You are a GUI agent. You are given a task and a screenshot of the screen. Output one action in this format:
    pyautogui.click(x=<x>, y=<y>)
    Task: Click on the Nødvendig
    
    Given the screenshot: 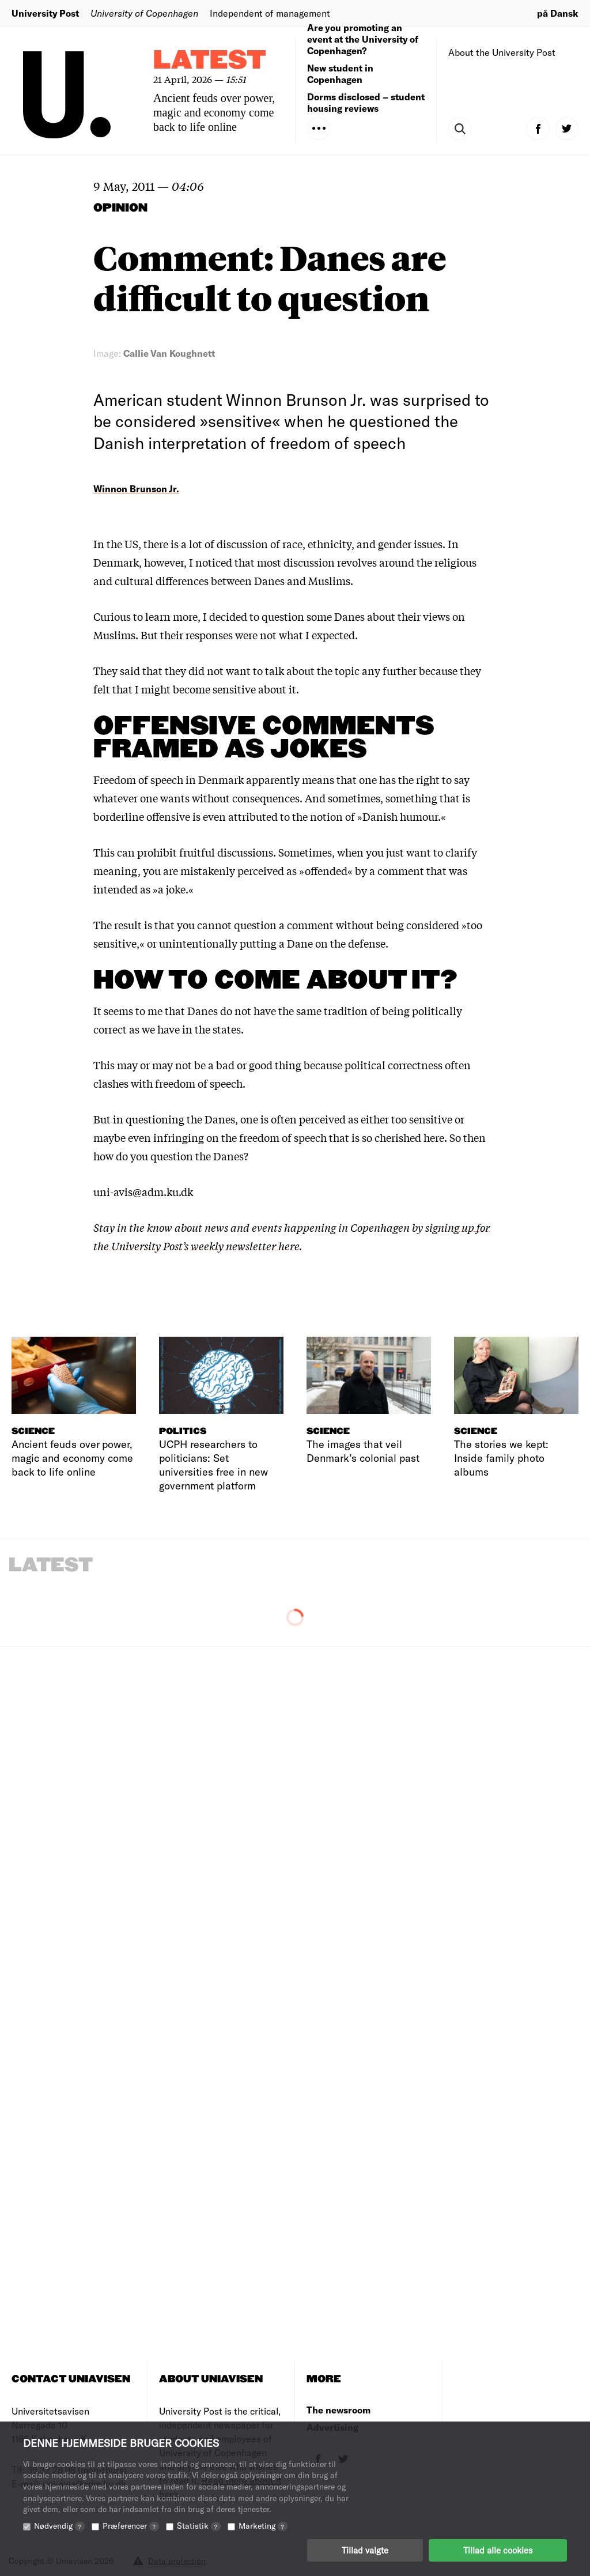 What is the action you would take?
    pyautogui.click(x=59, y=2525)
    